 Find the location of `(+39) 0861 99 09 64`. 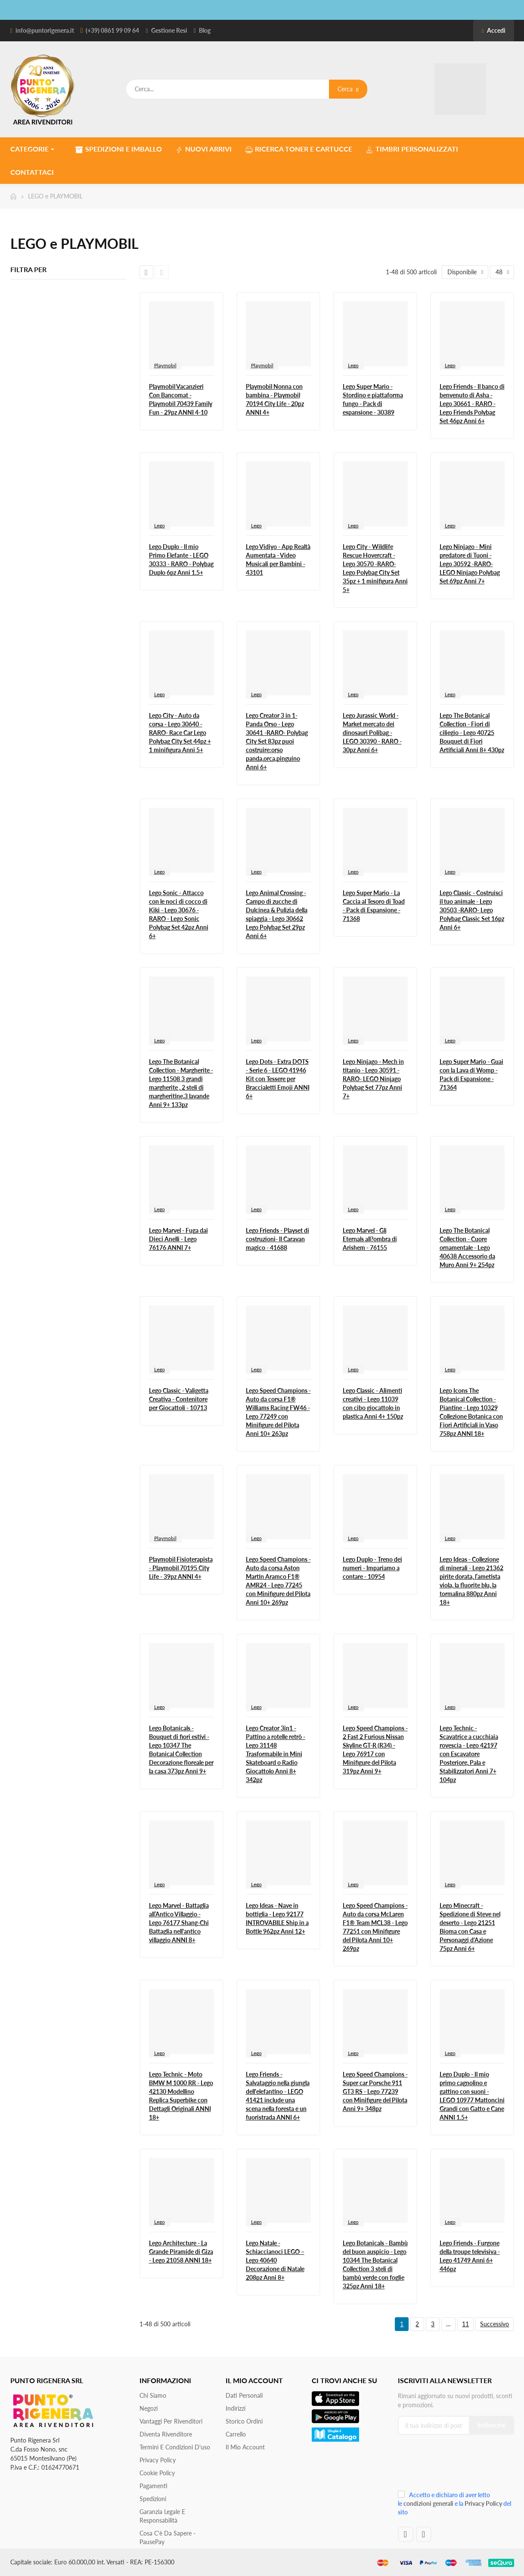

(+39) 0861 99 09 64 is located at coordinates (112, 30).